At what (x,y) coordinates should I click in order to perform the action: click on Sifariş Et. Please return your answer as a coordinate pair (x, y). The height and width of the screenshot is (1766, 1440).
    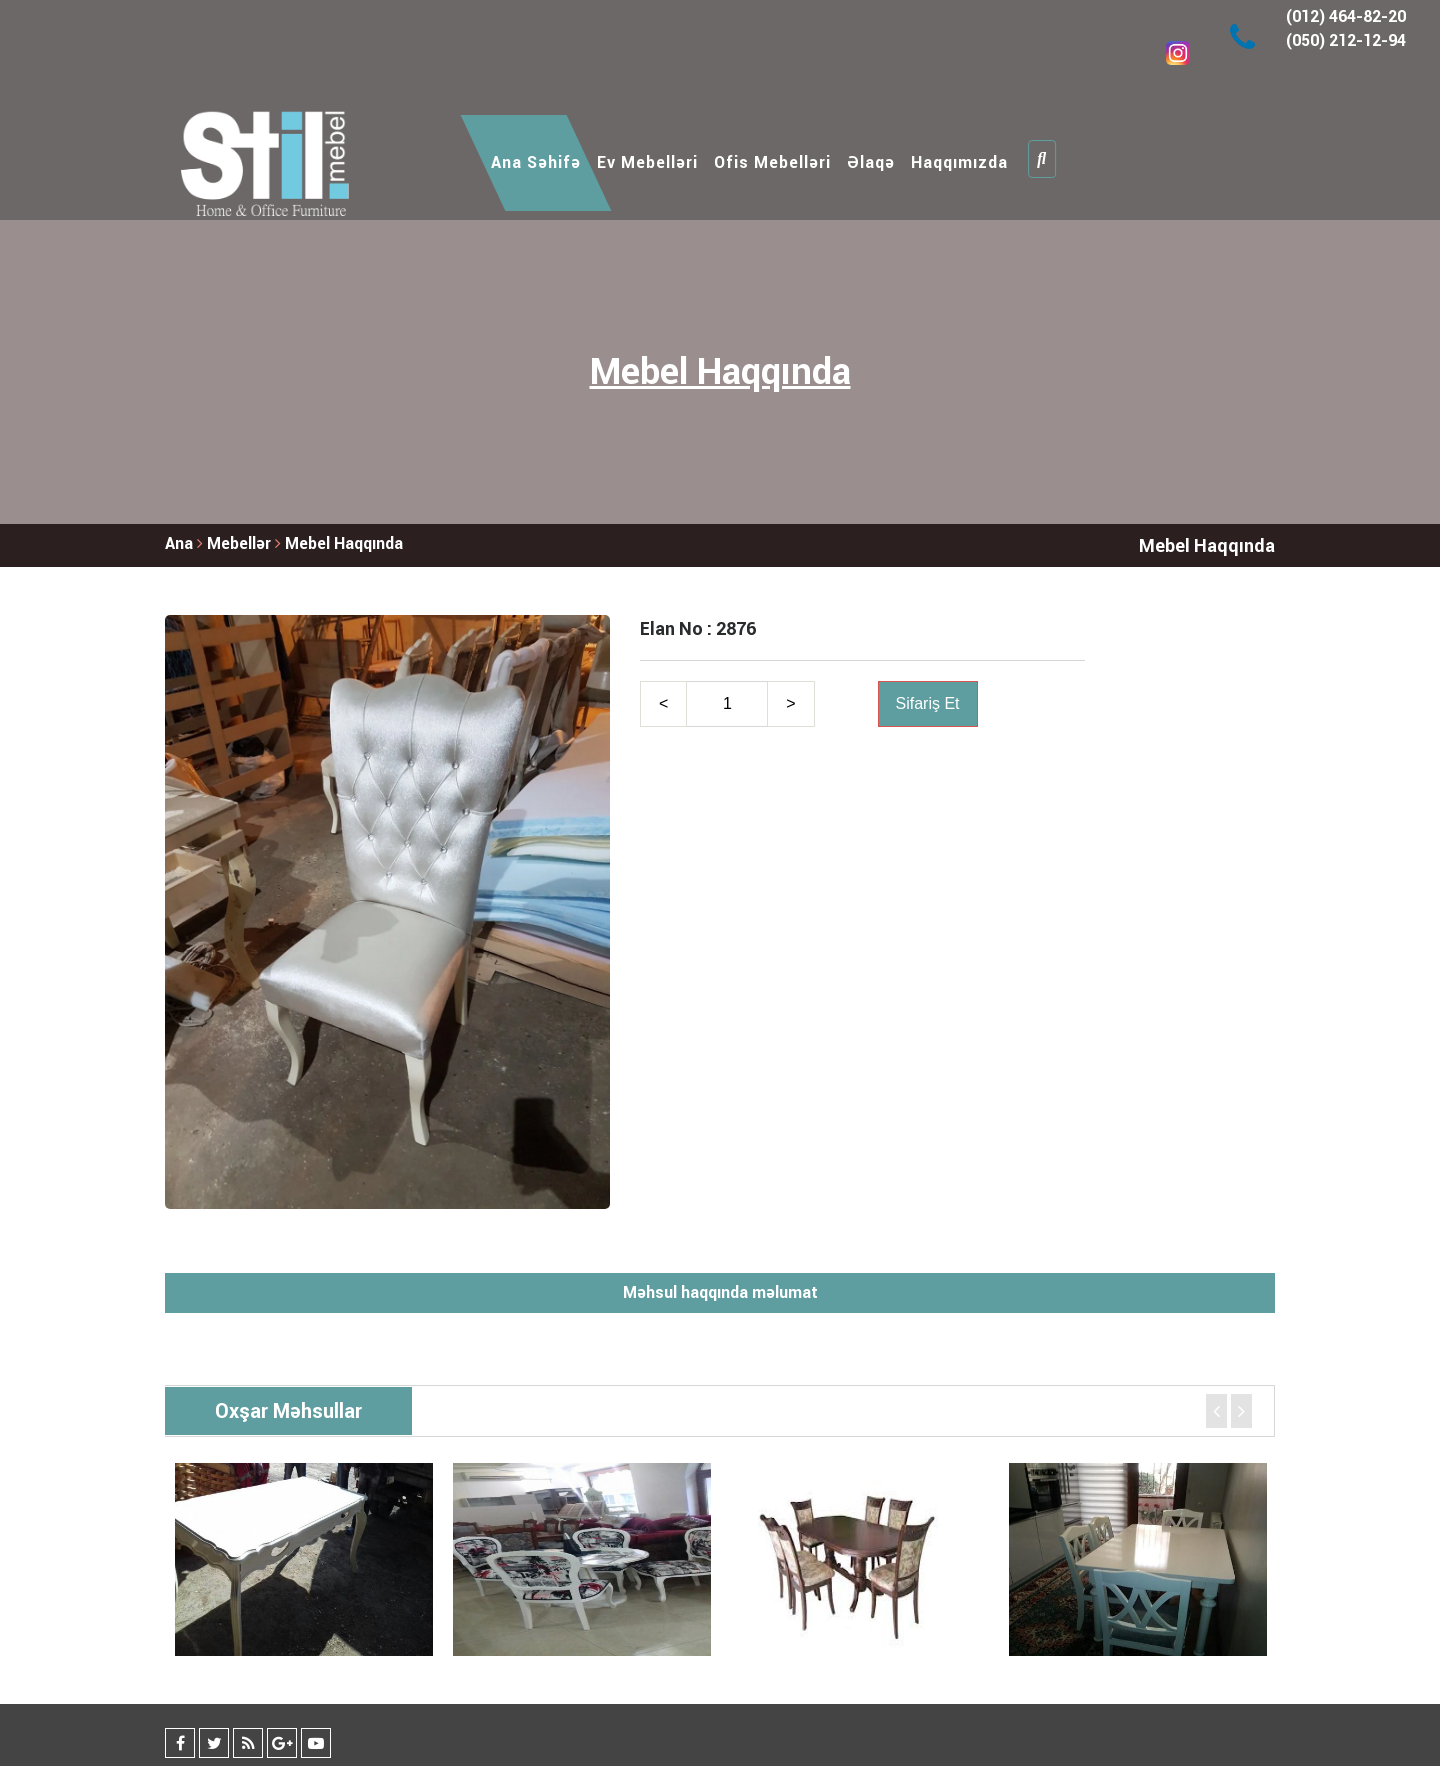
    Looking at the image, I should click on (928, 703).